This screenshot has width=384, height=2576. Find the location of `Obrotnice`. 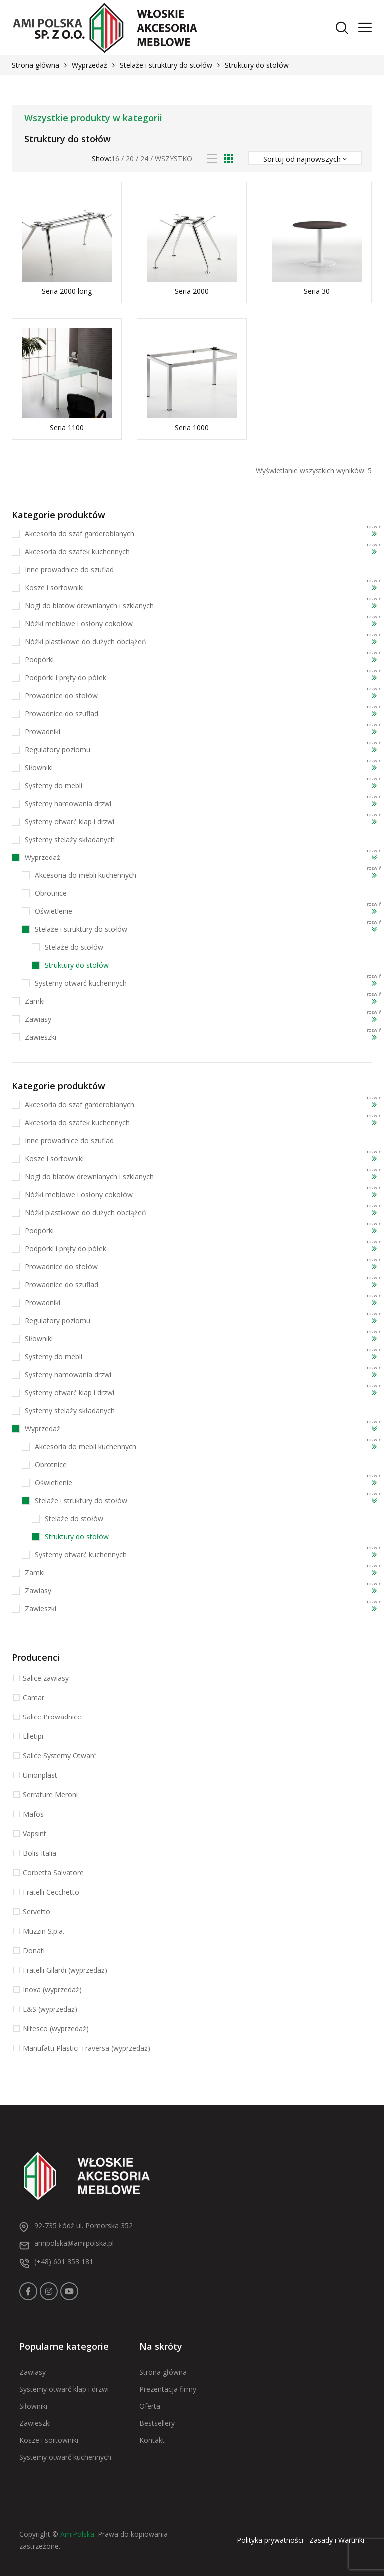

Obrotnice is located at coordinates (51, 893).